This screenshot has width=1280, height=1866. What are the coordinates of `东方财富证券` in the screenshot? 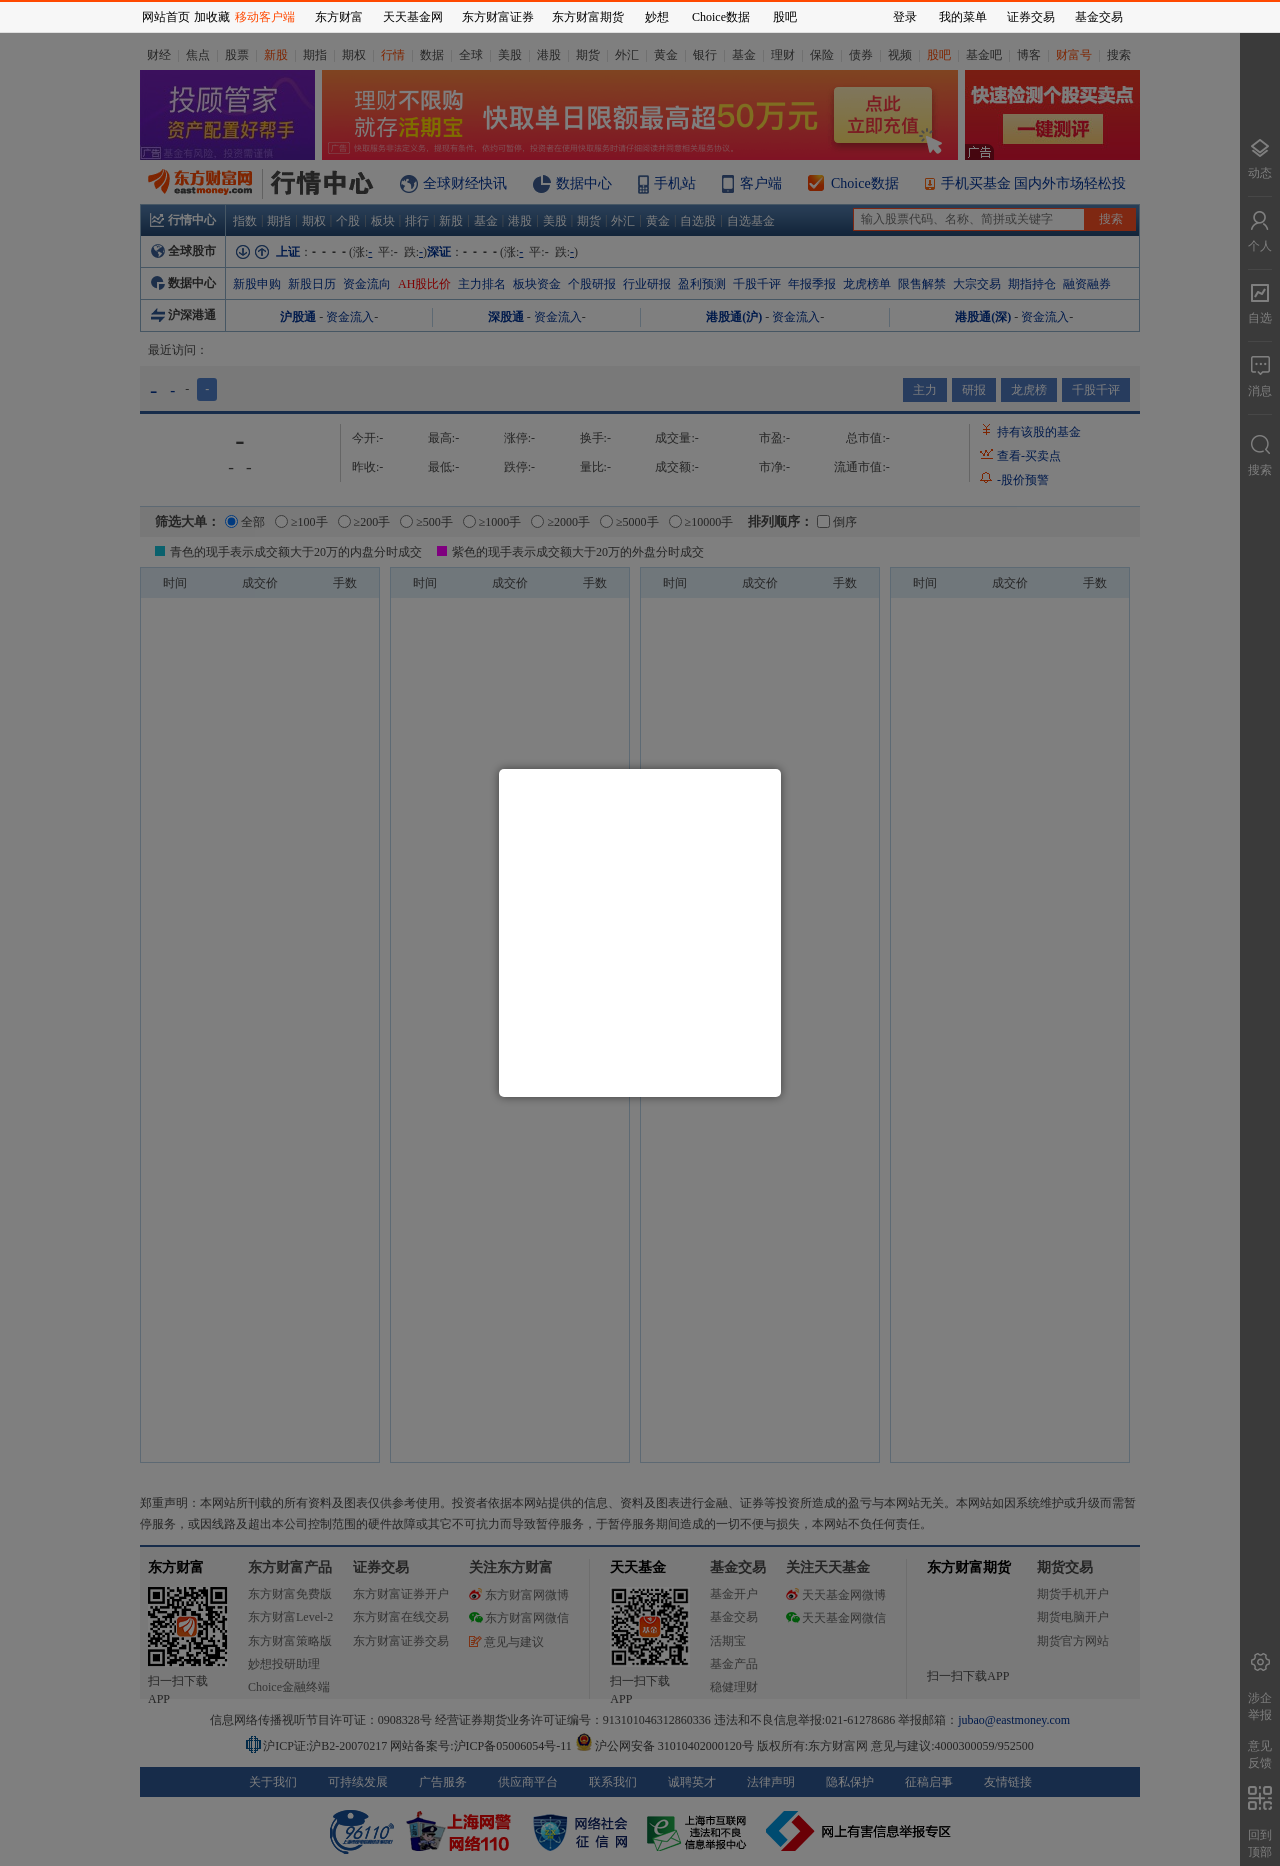 It's located at (498, 17).